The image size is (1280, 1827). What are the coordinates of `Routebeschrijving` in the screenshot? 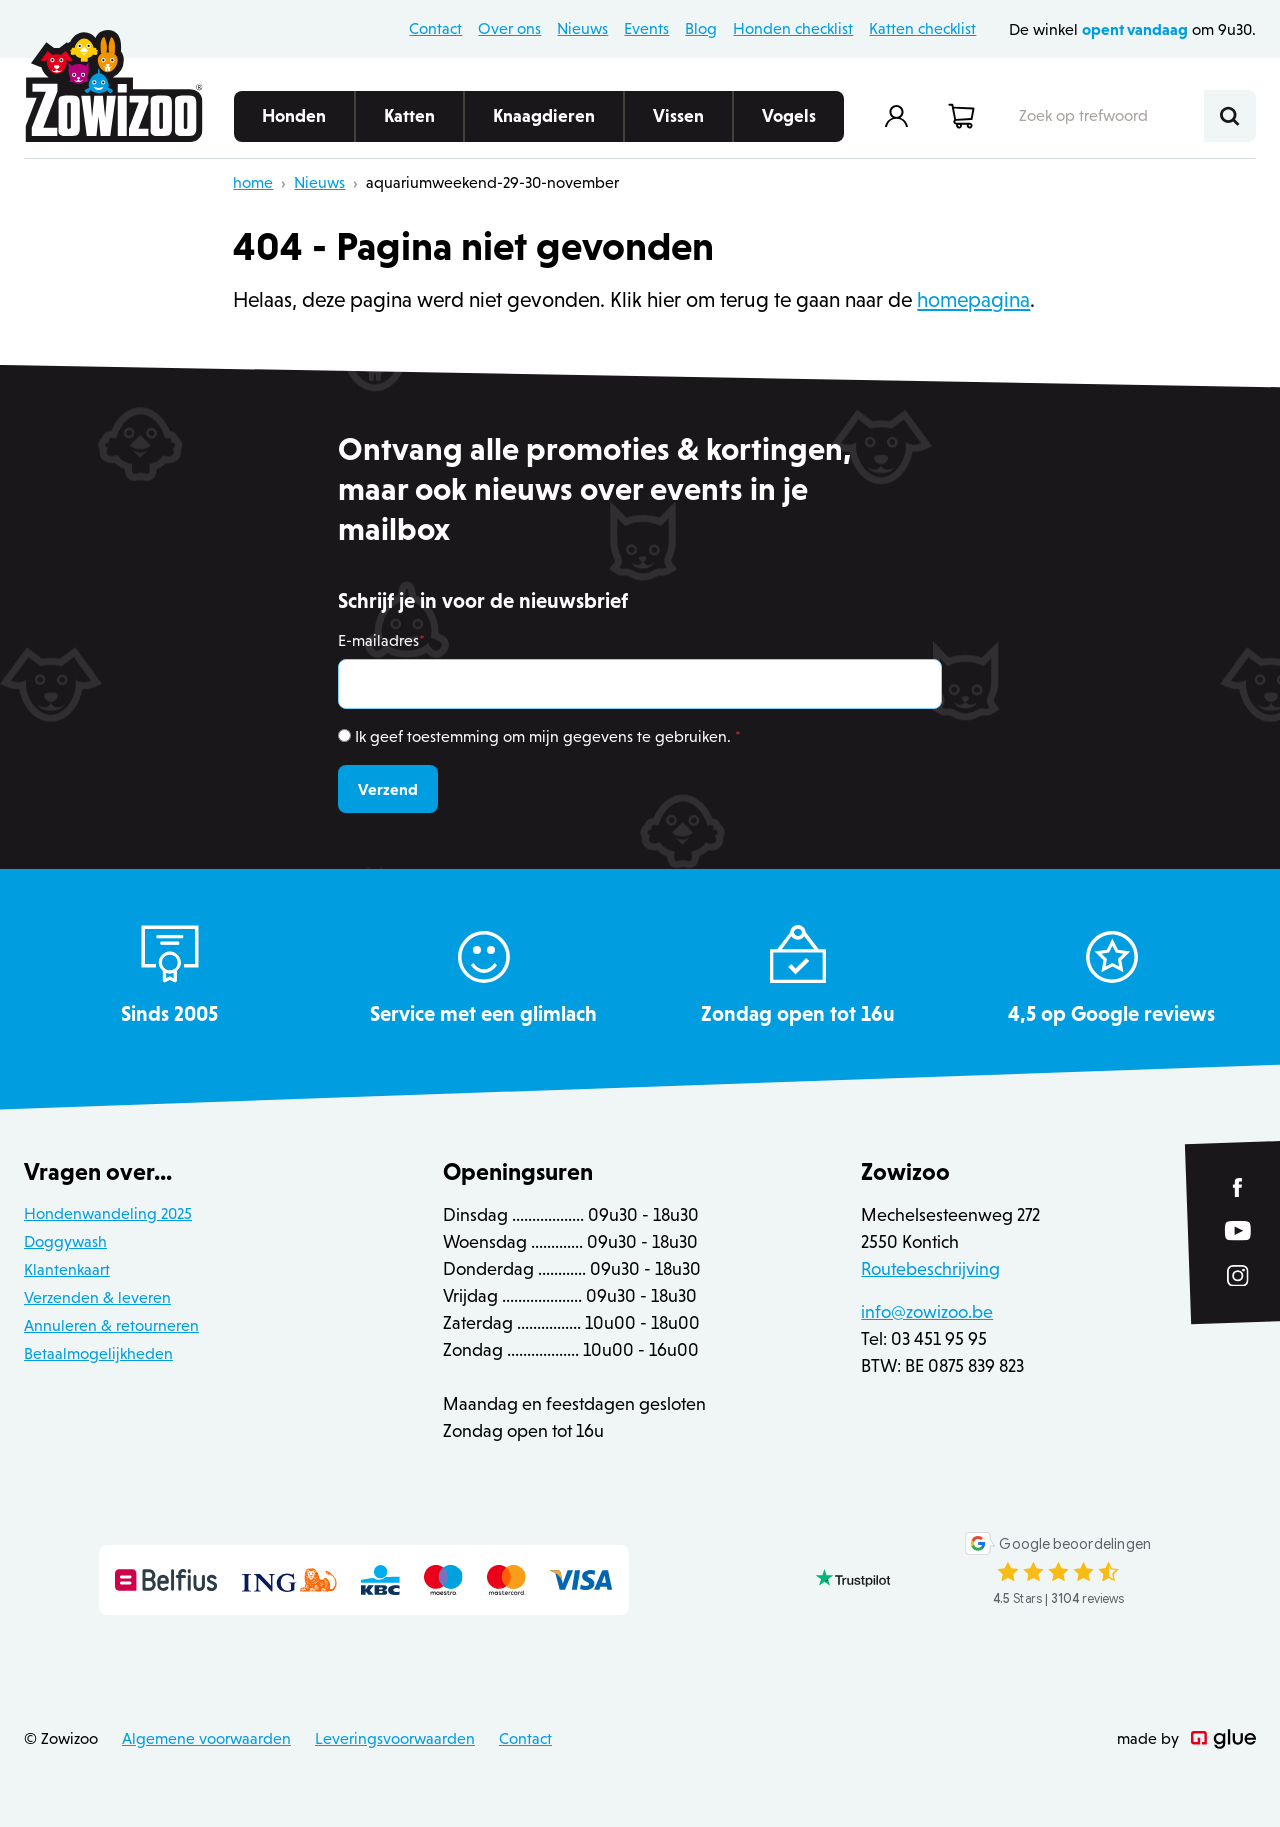 It's located at (930, 1269).